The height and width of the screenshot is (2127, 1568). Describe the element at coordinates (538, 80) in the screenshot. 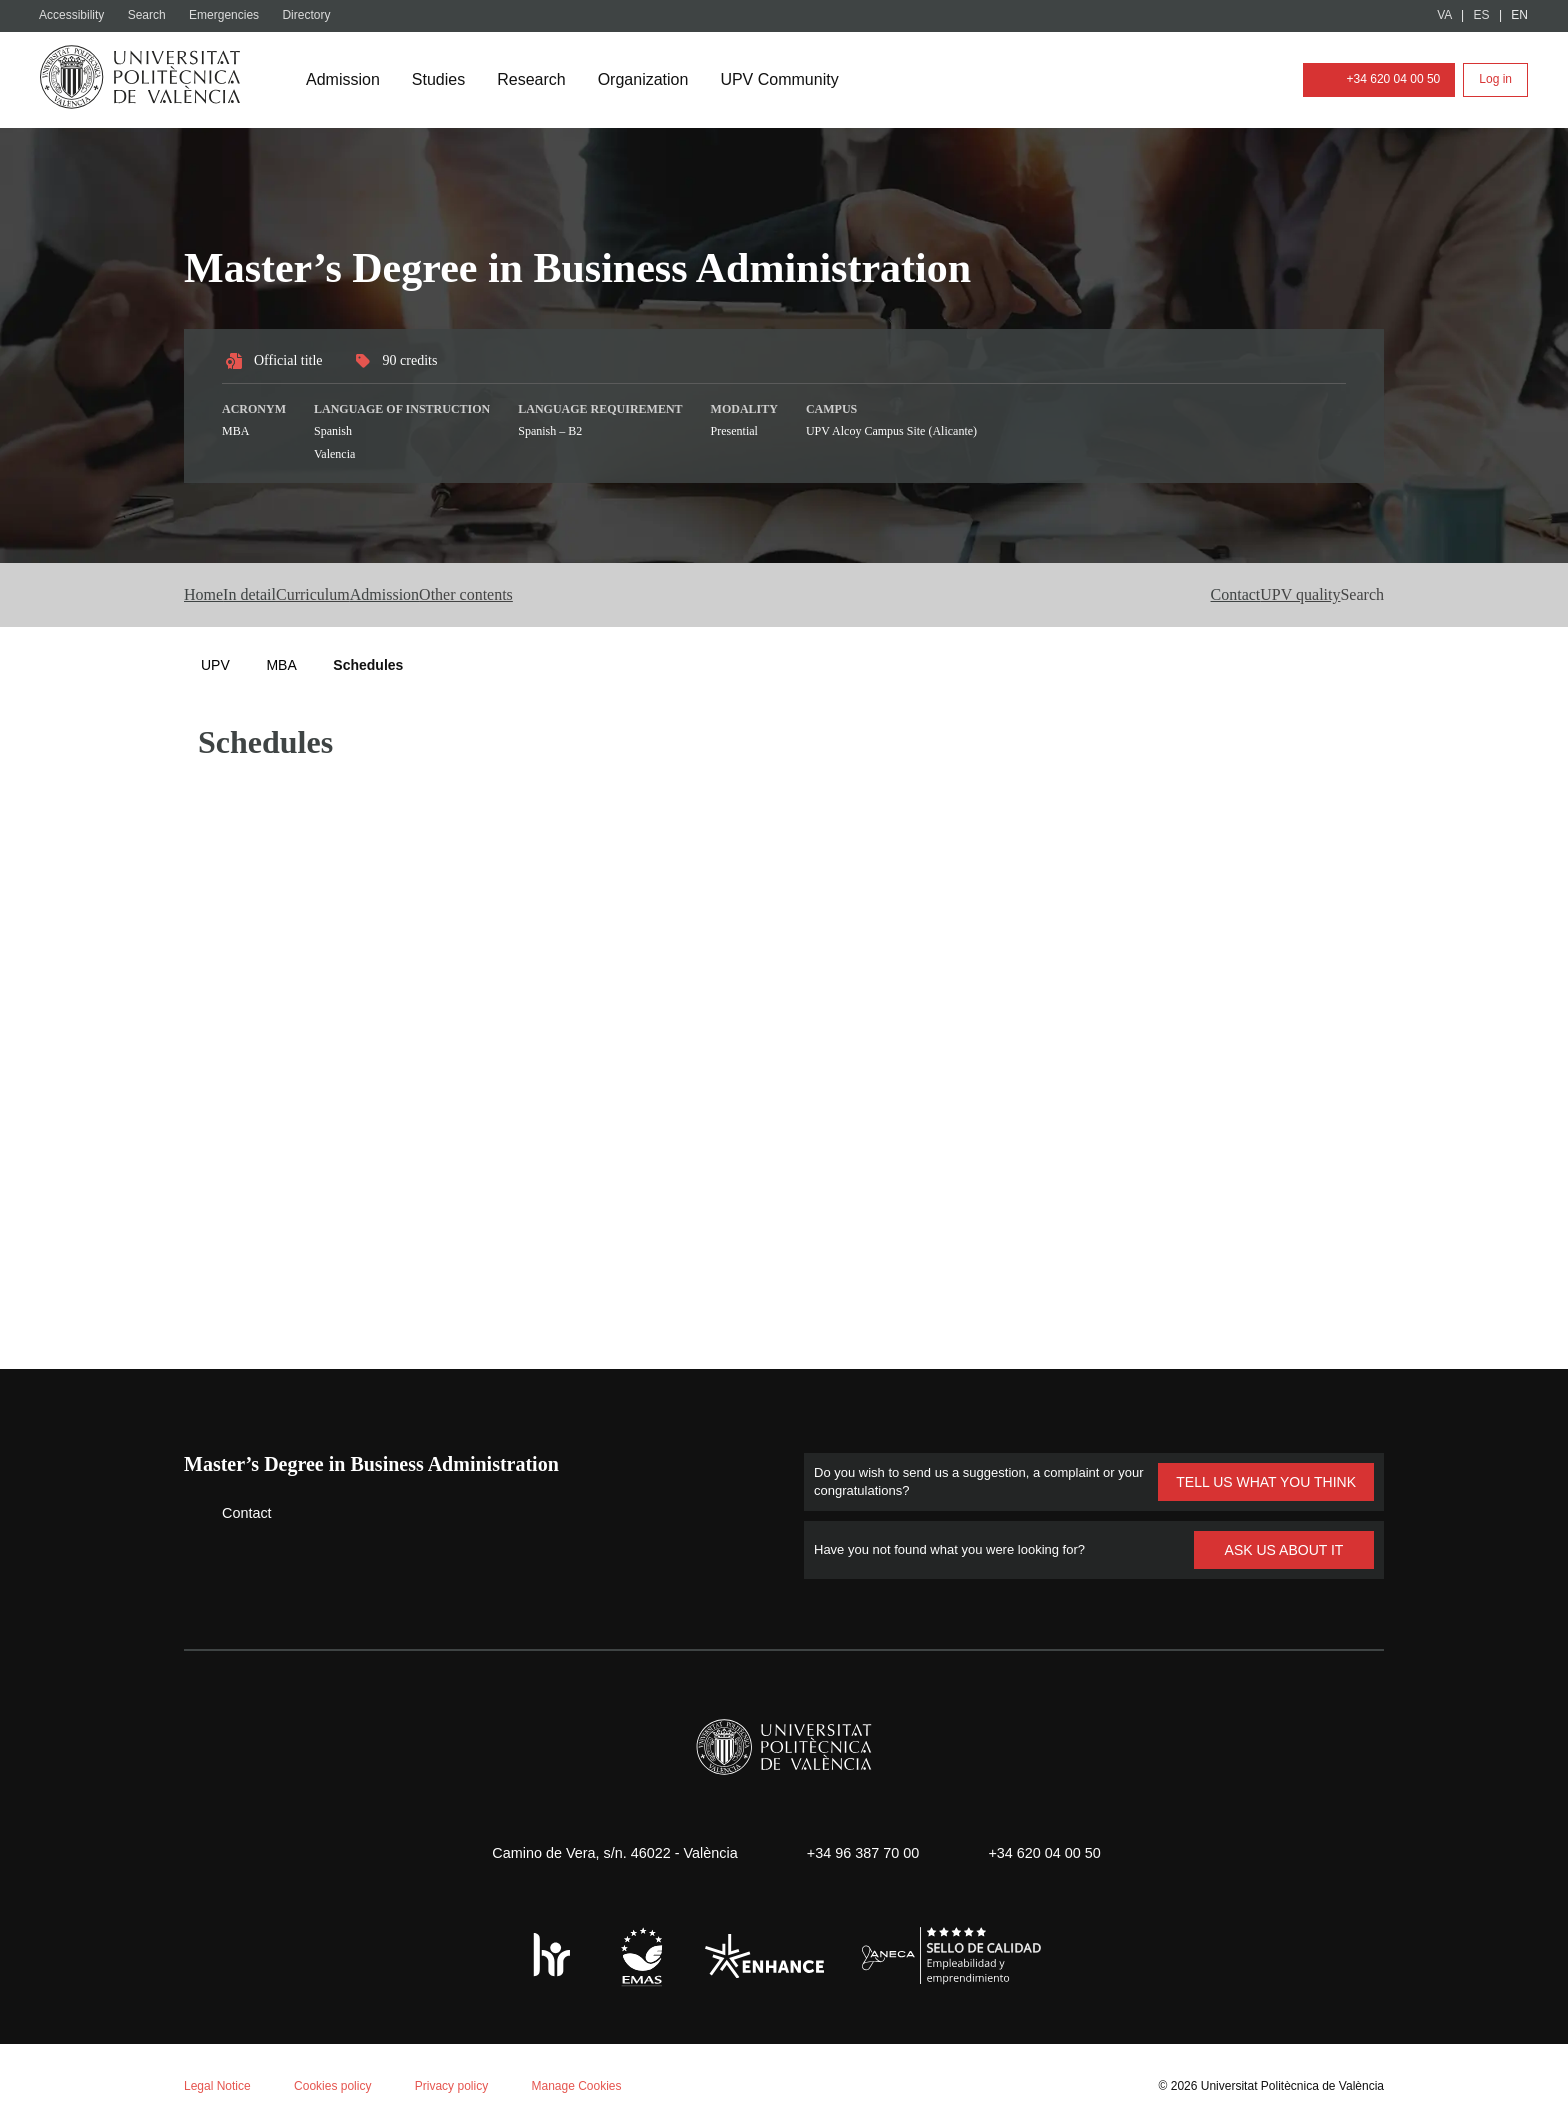

I see `Research` at that location.